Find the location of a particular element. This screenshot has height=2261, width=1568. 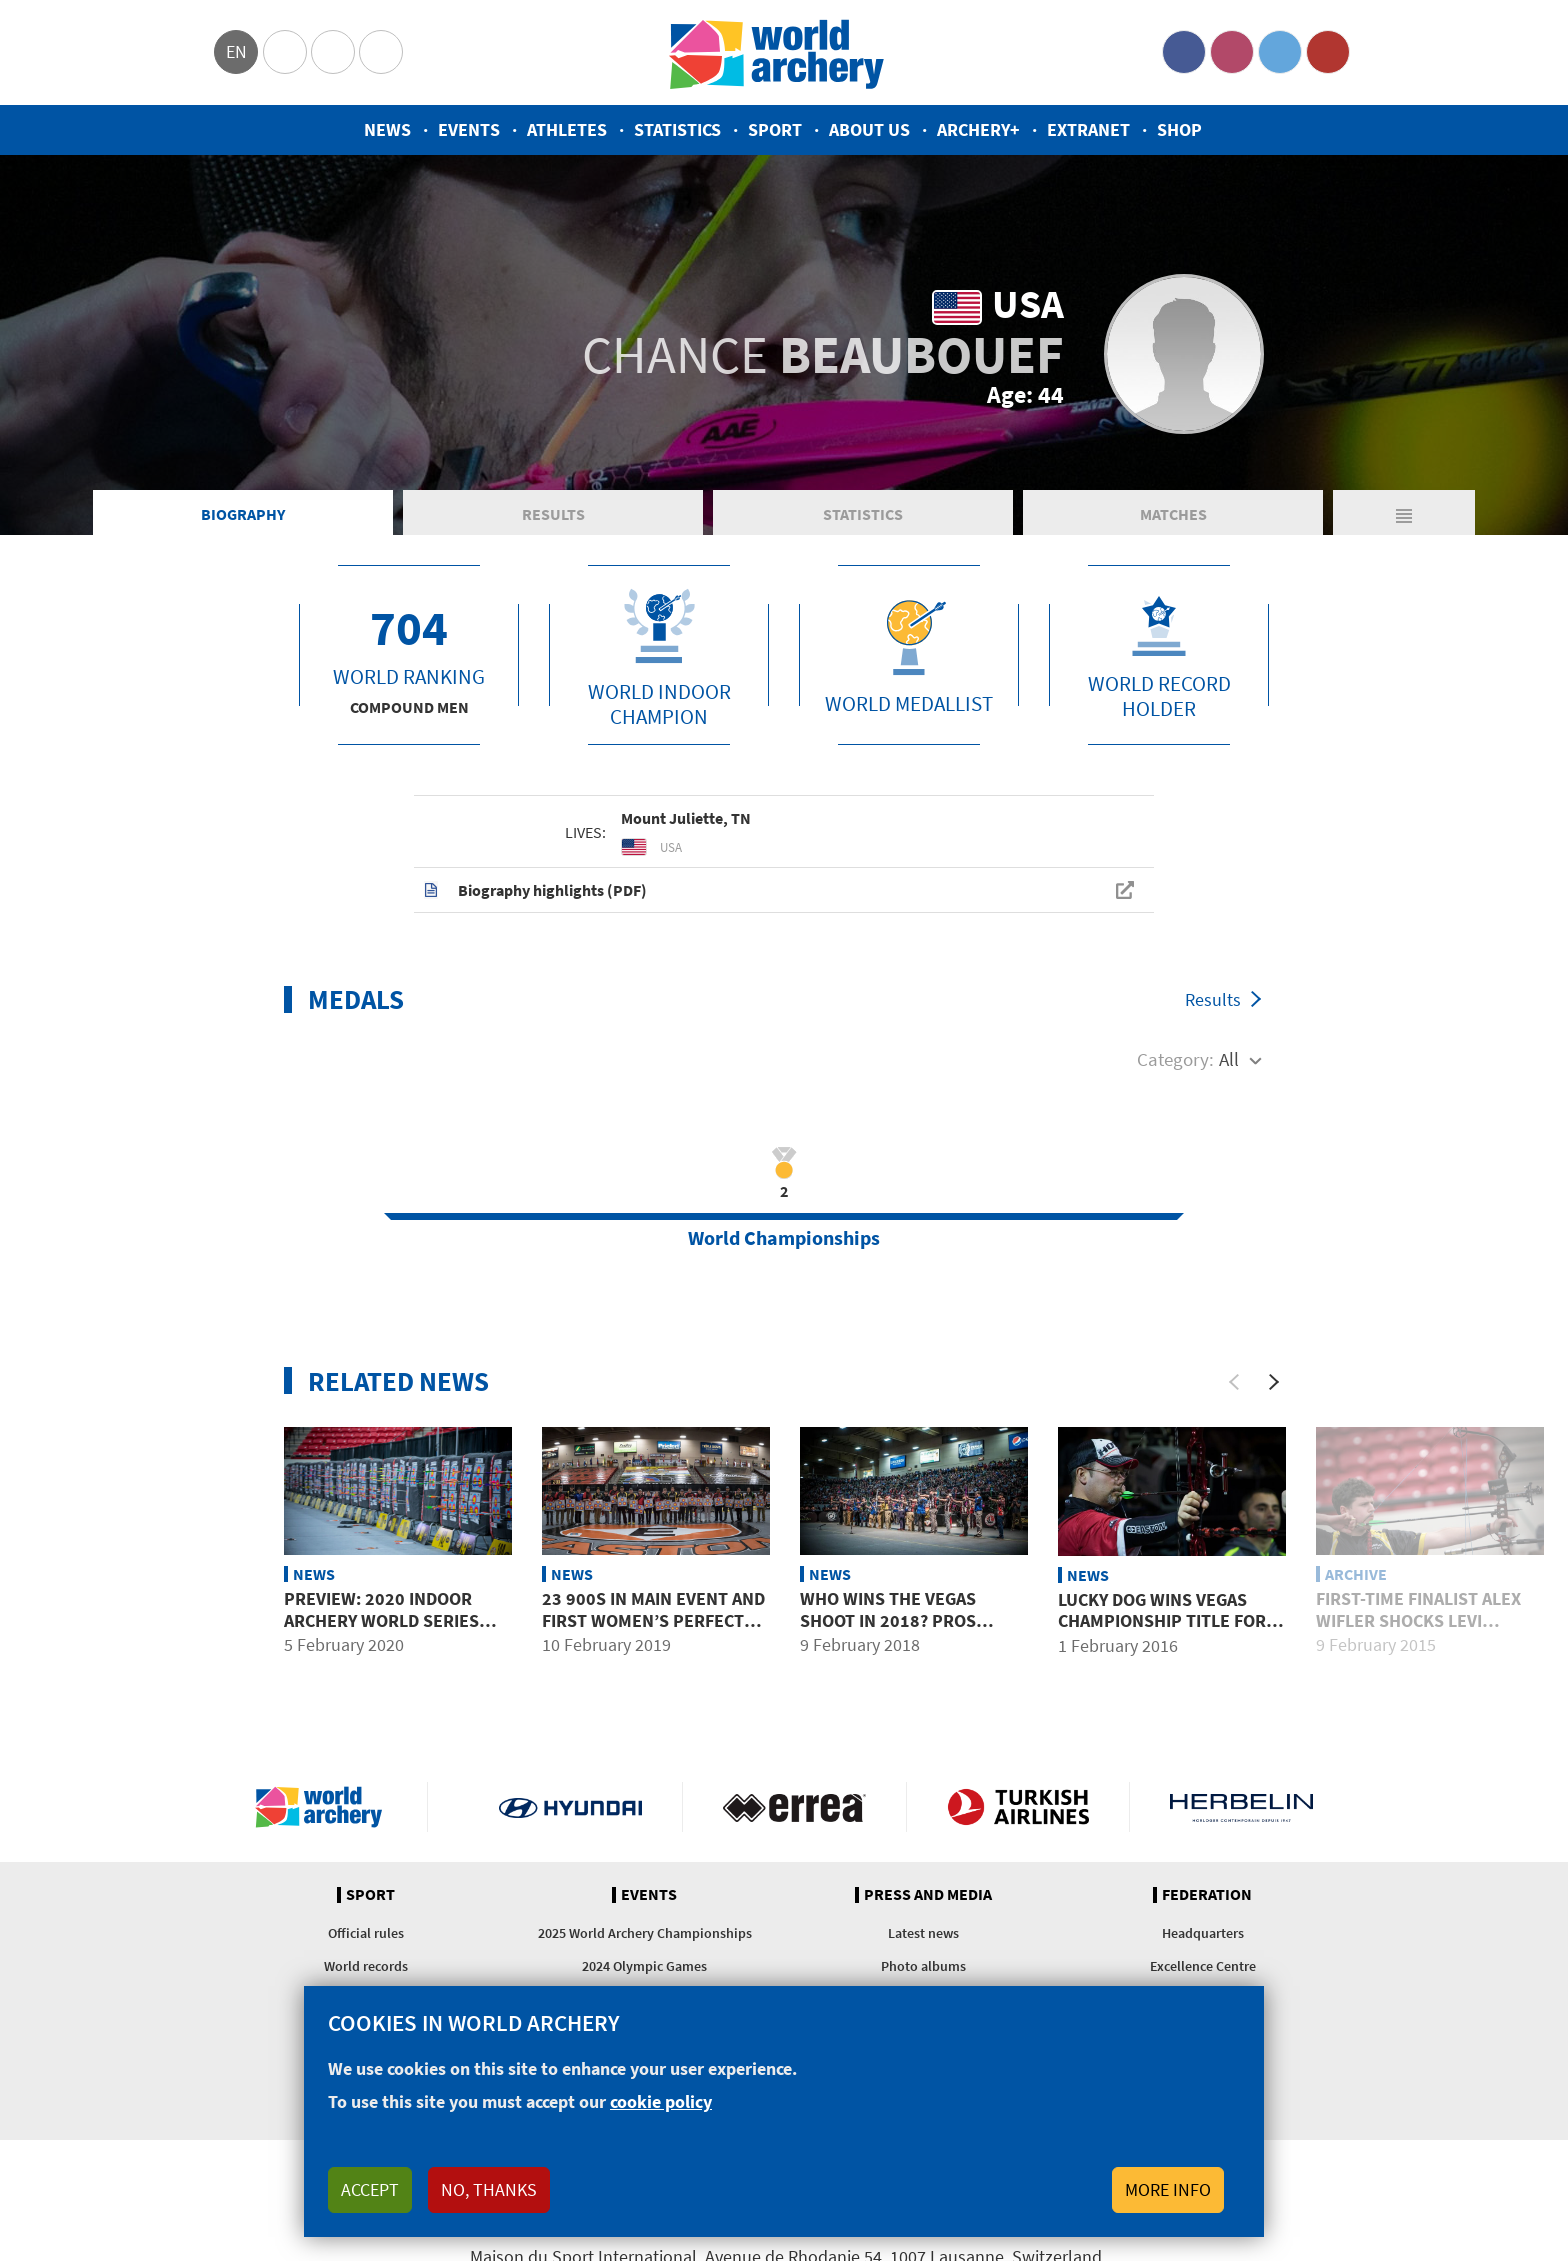

2025 World Archery Championships is located at coordinates (645, 1933).